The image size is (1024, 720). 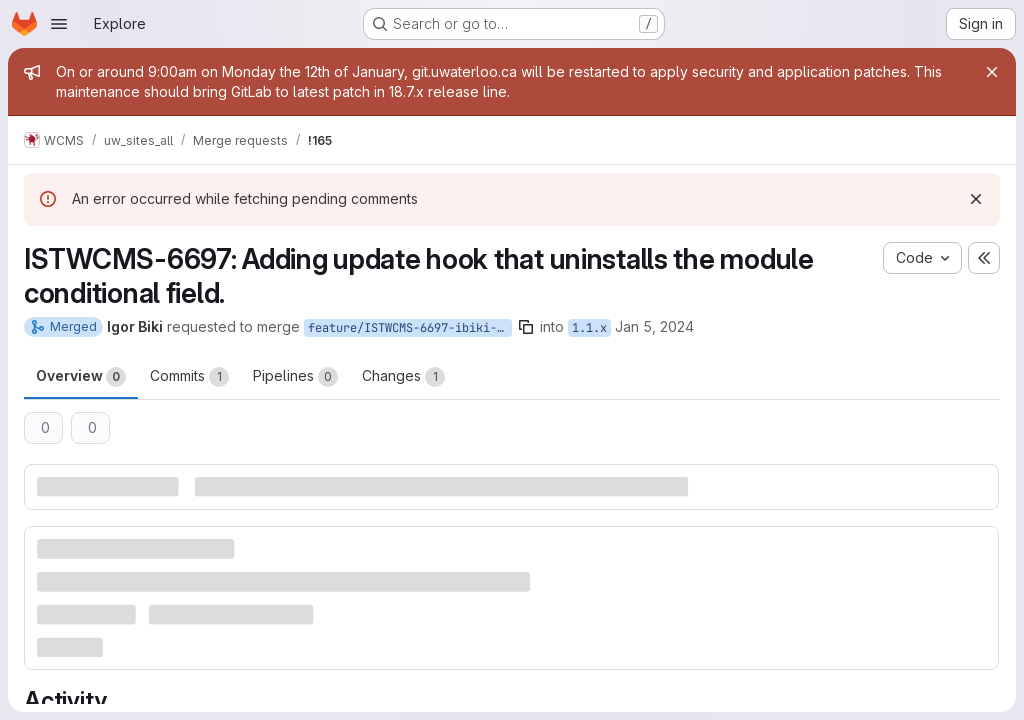 I want to click on Overview, so click(x=81, y=377).